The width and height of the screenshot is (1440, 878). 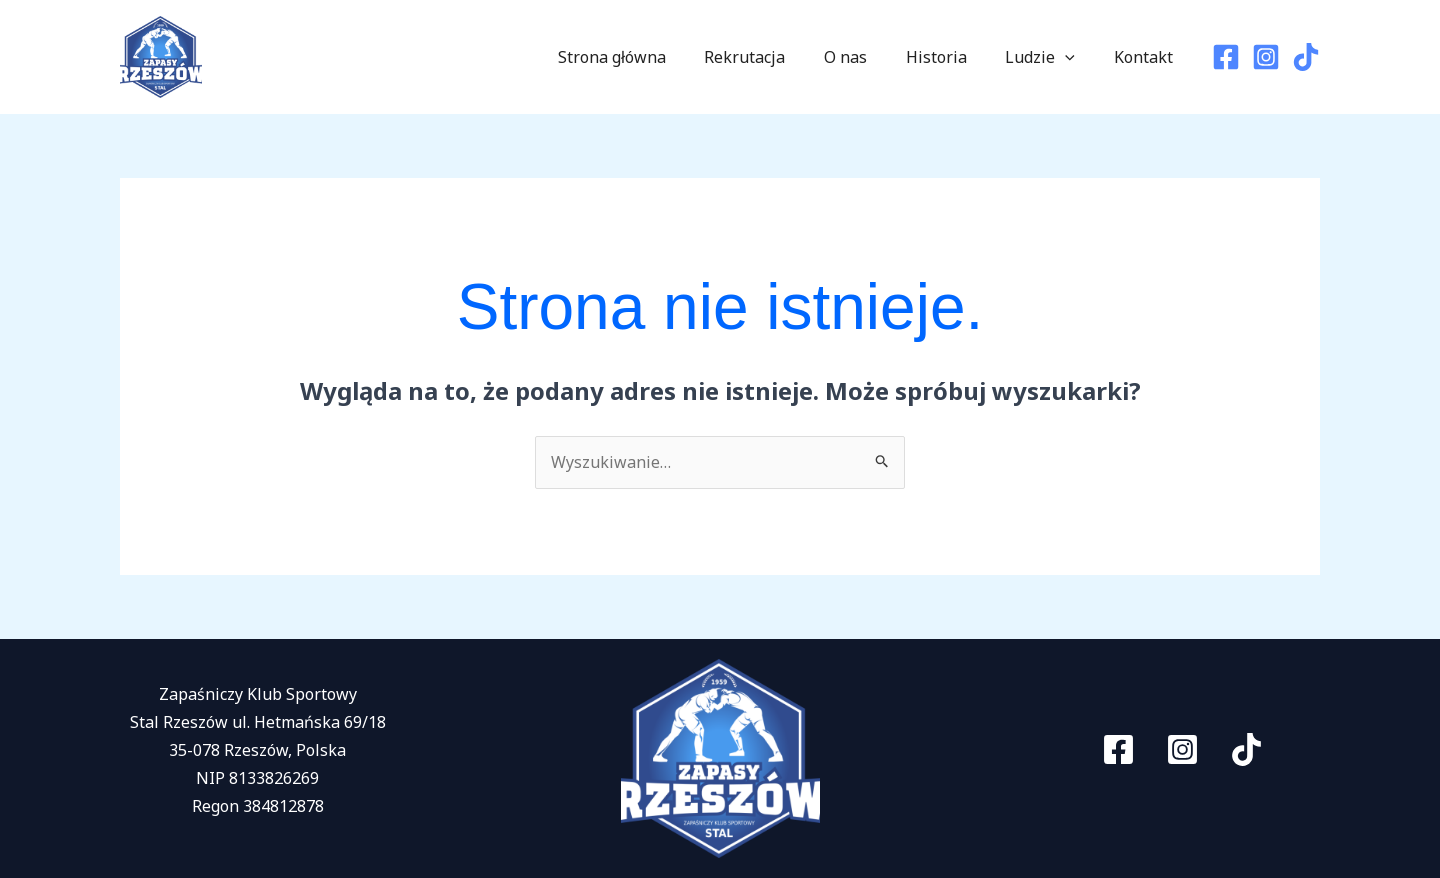 What do you see at coordinates (774, 57) in the screenshot?
I see `Rekrutacja` at bounding box center [774, 57].